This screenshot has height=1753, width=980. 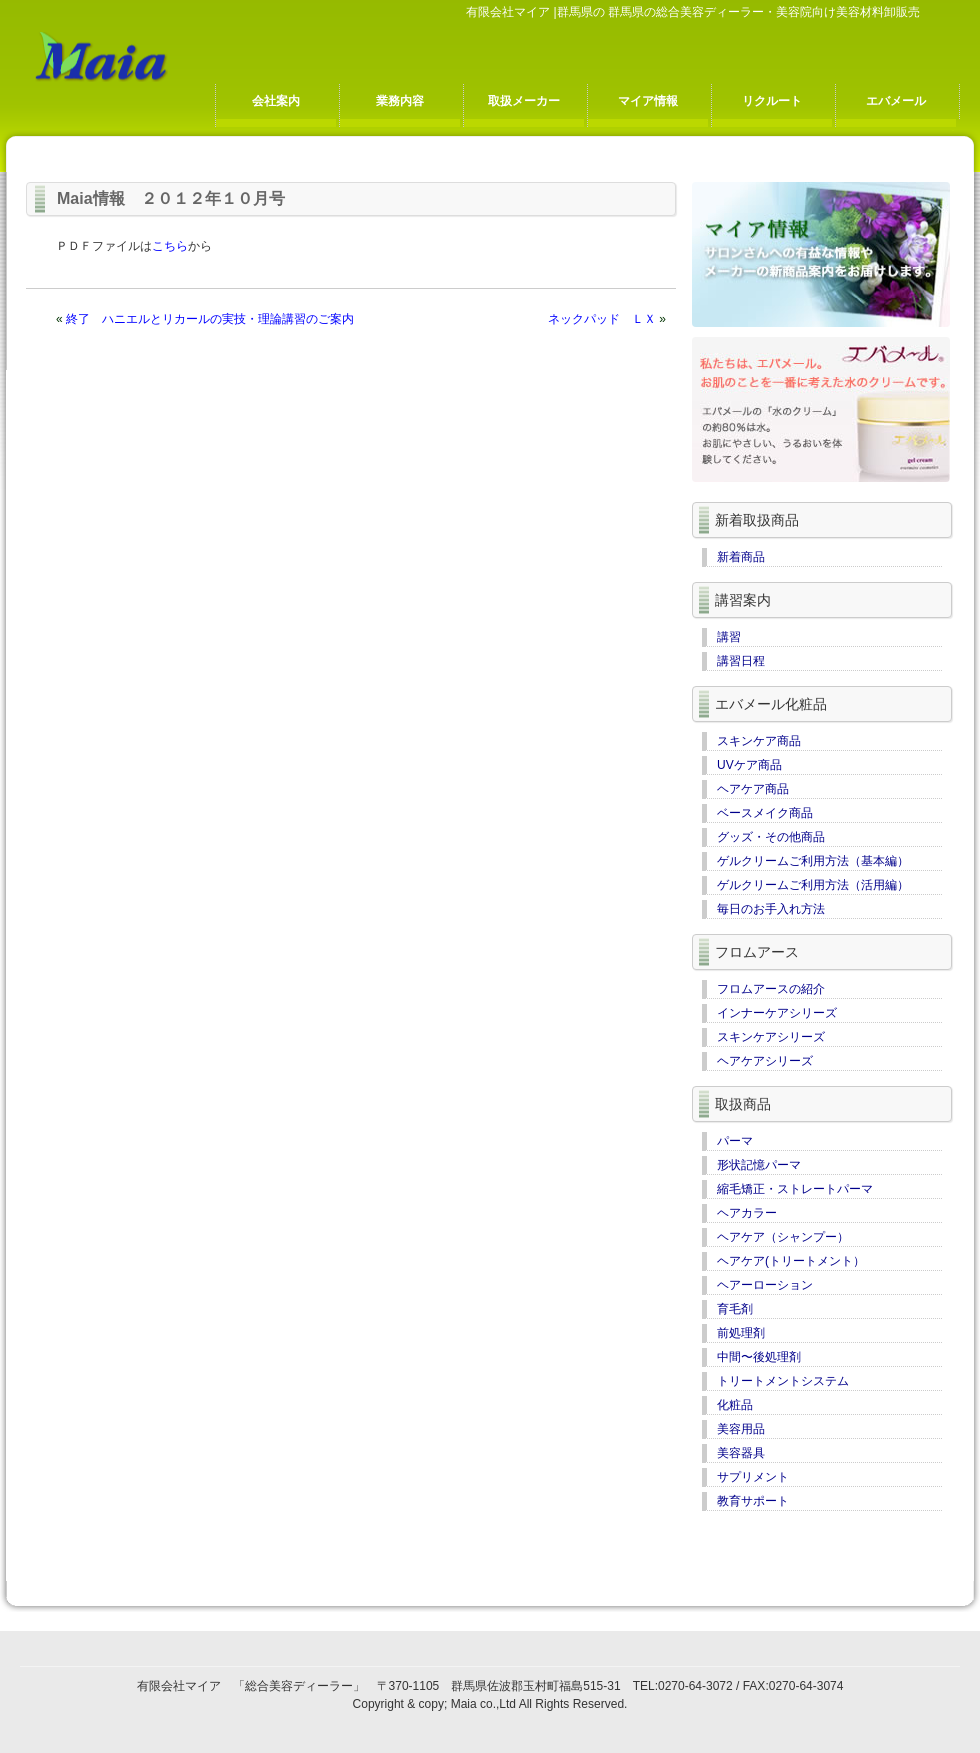 What do you see at coordinates (735, 1141) in the screenshot?
I see `パーマ` at bounding box center [735, 1141].